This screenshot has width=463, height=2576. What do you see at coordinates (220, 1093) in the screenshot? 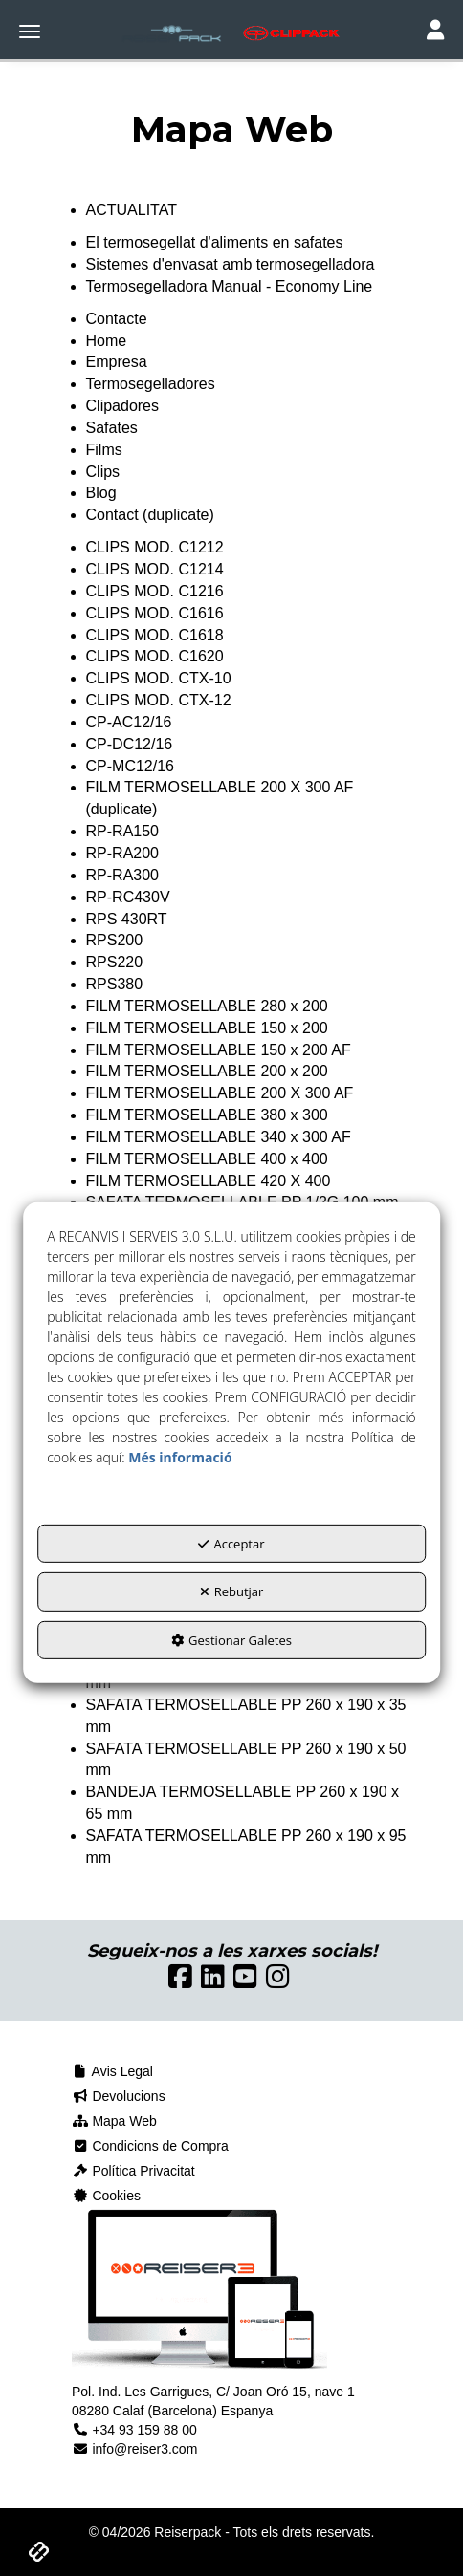
I see `FILM TERMOSELLABLE 200 X 300 AF [button]` at bounding box center [220, 1093].